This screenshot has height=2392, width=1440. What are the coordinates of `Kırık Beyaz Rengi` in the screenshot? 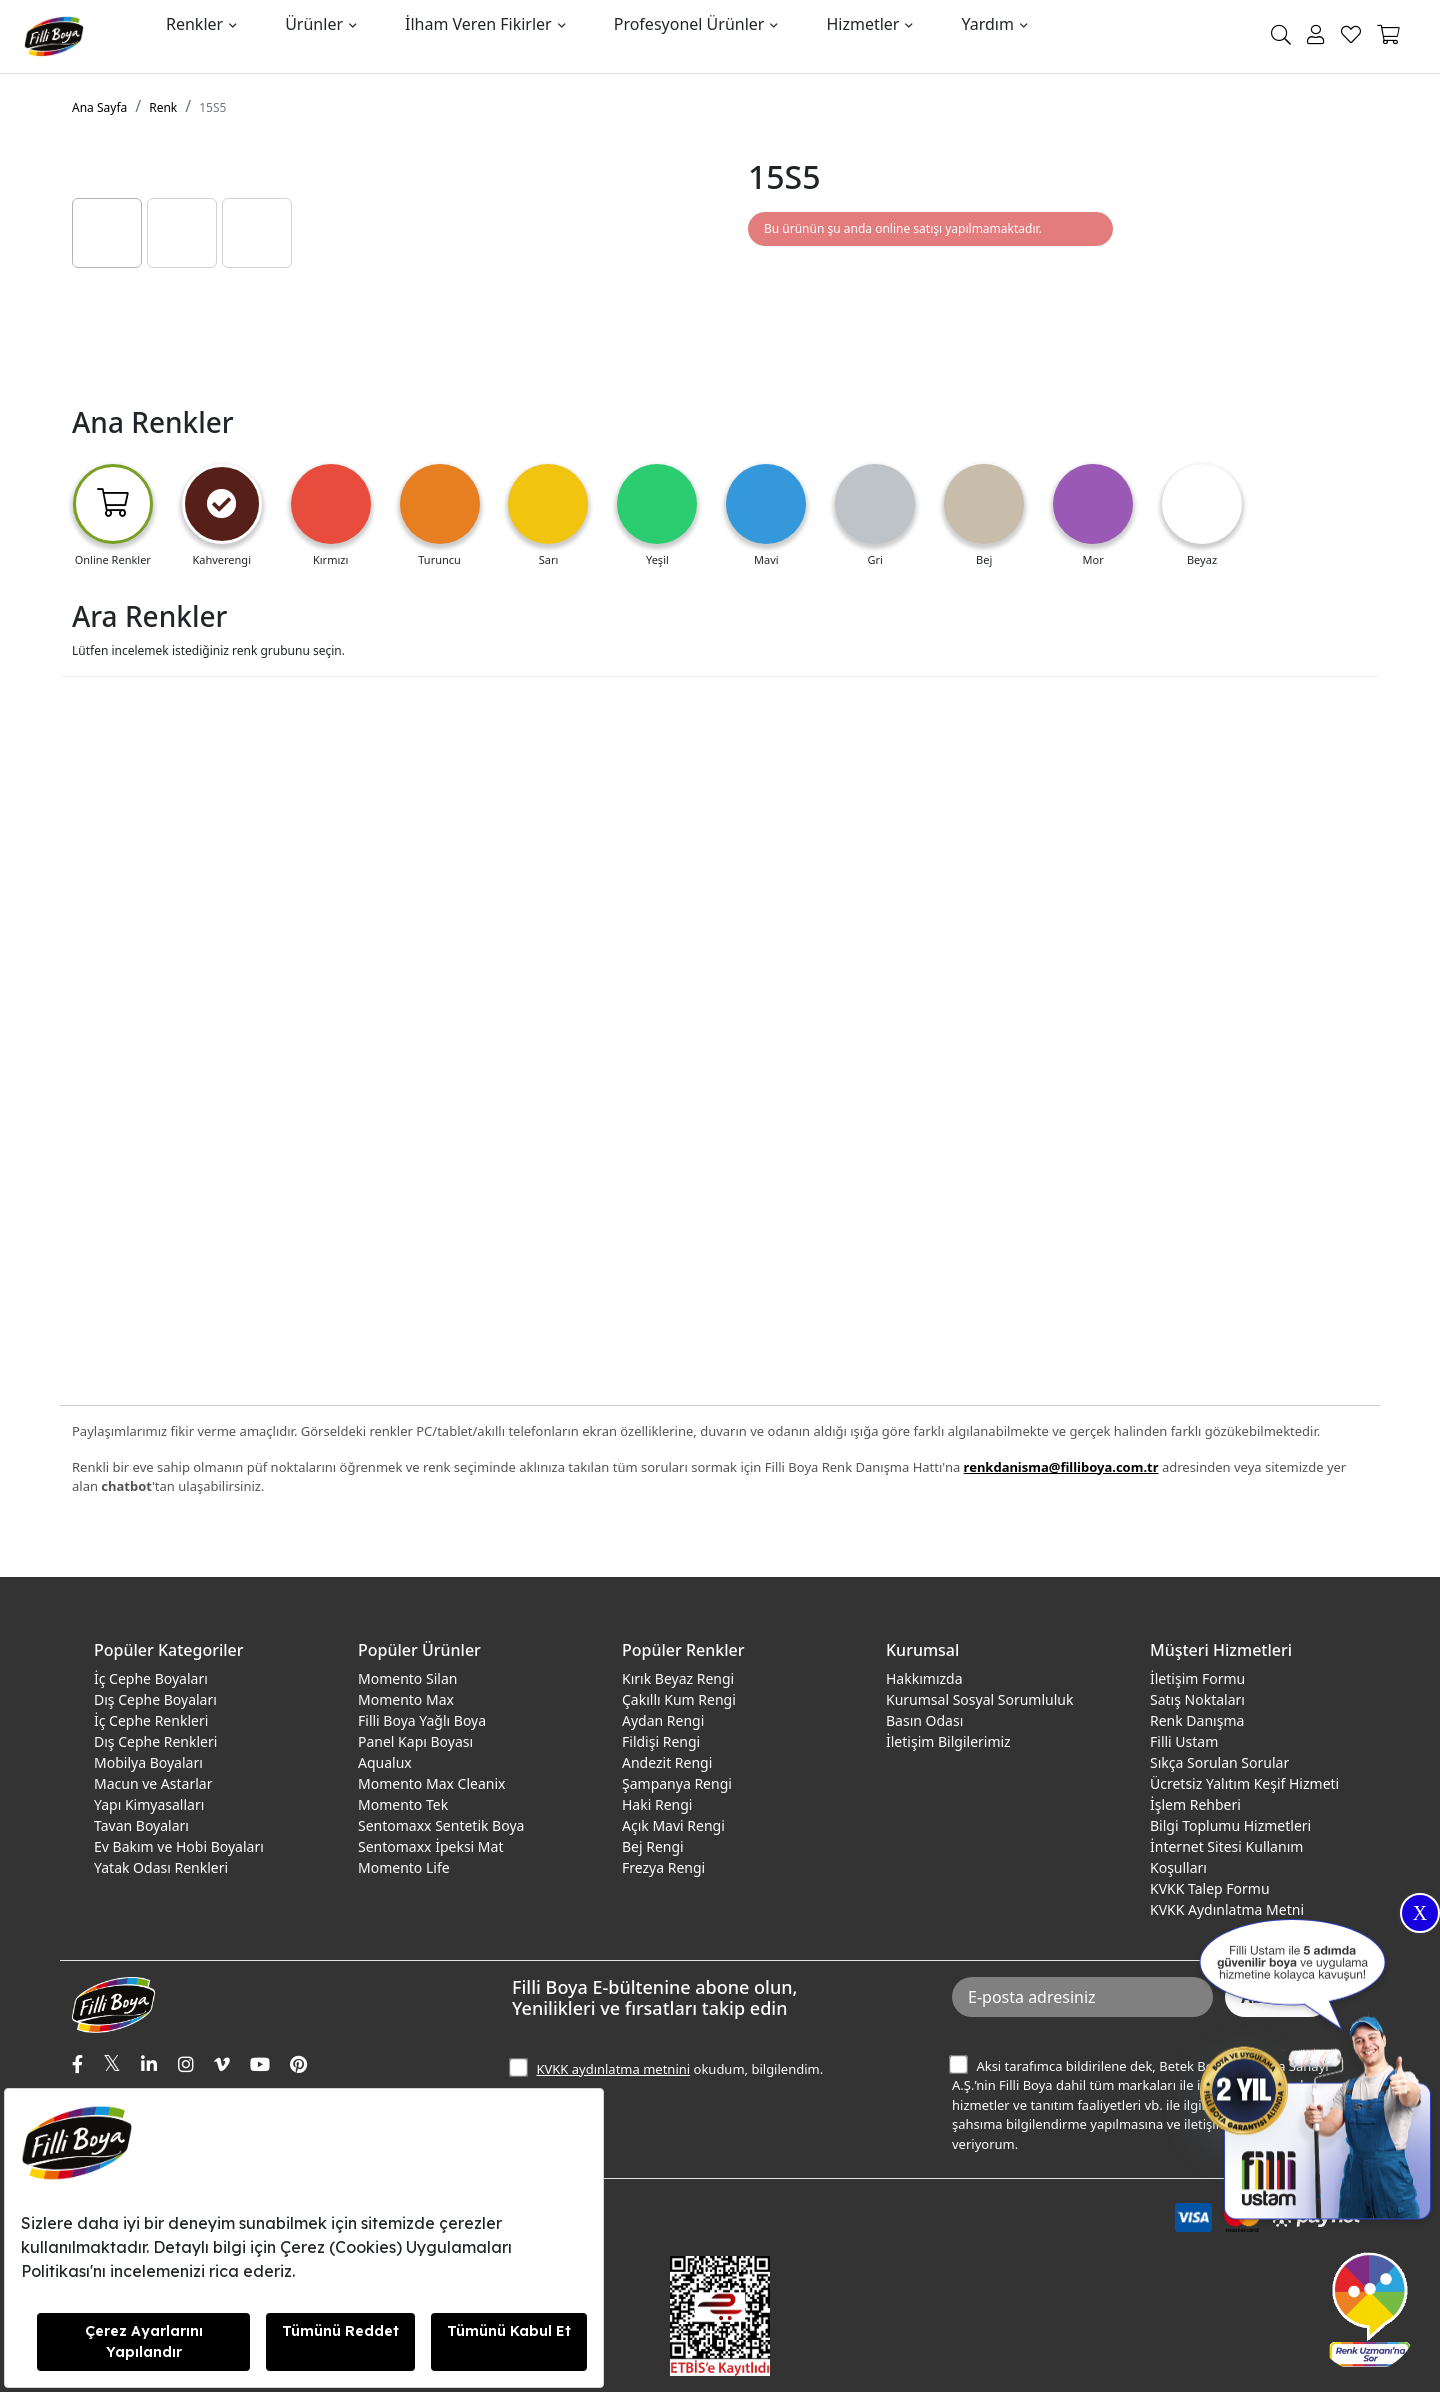 It's located at (678, 1678).